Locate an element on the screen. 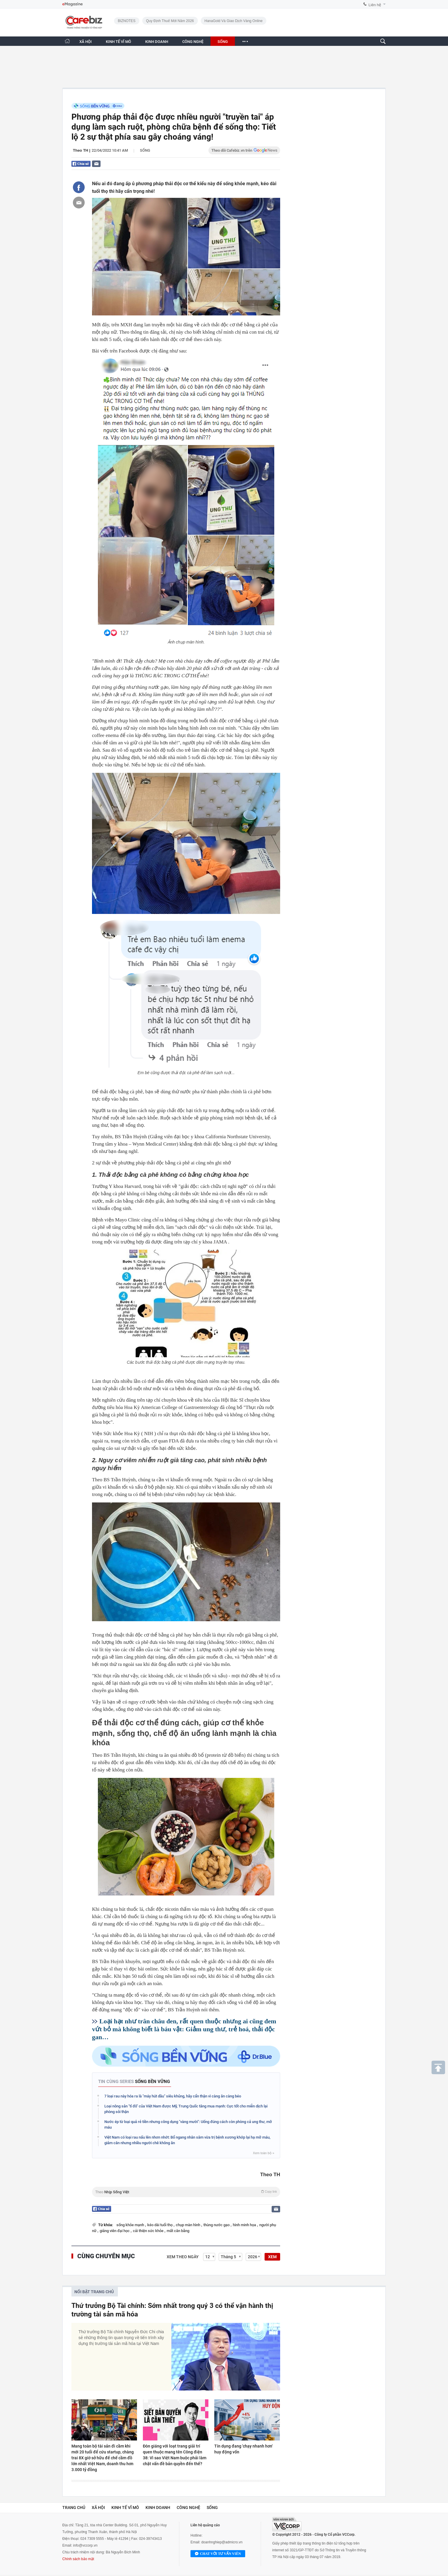 The height and width of the screenshot is (2576, 448). mất cân bằng is located at coordinates (178, 2231).